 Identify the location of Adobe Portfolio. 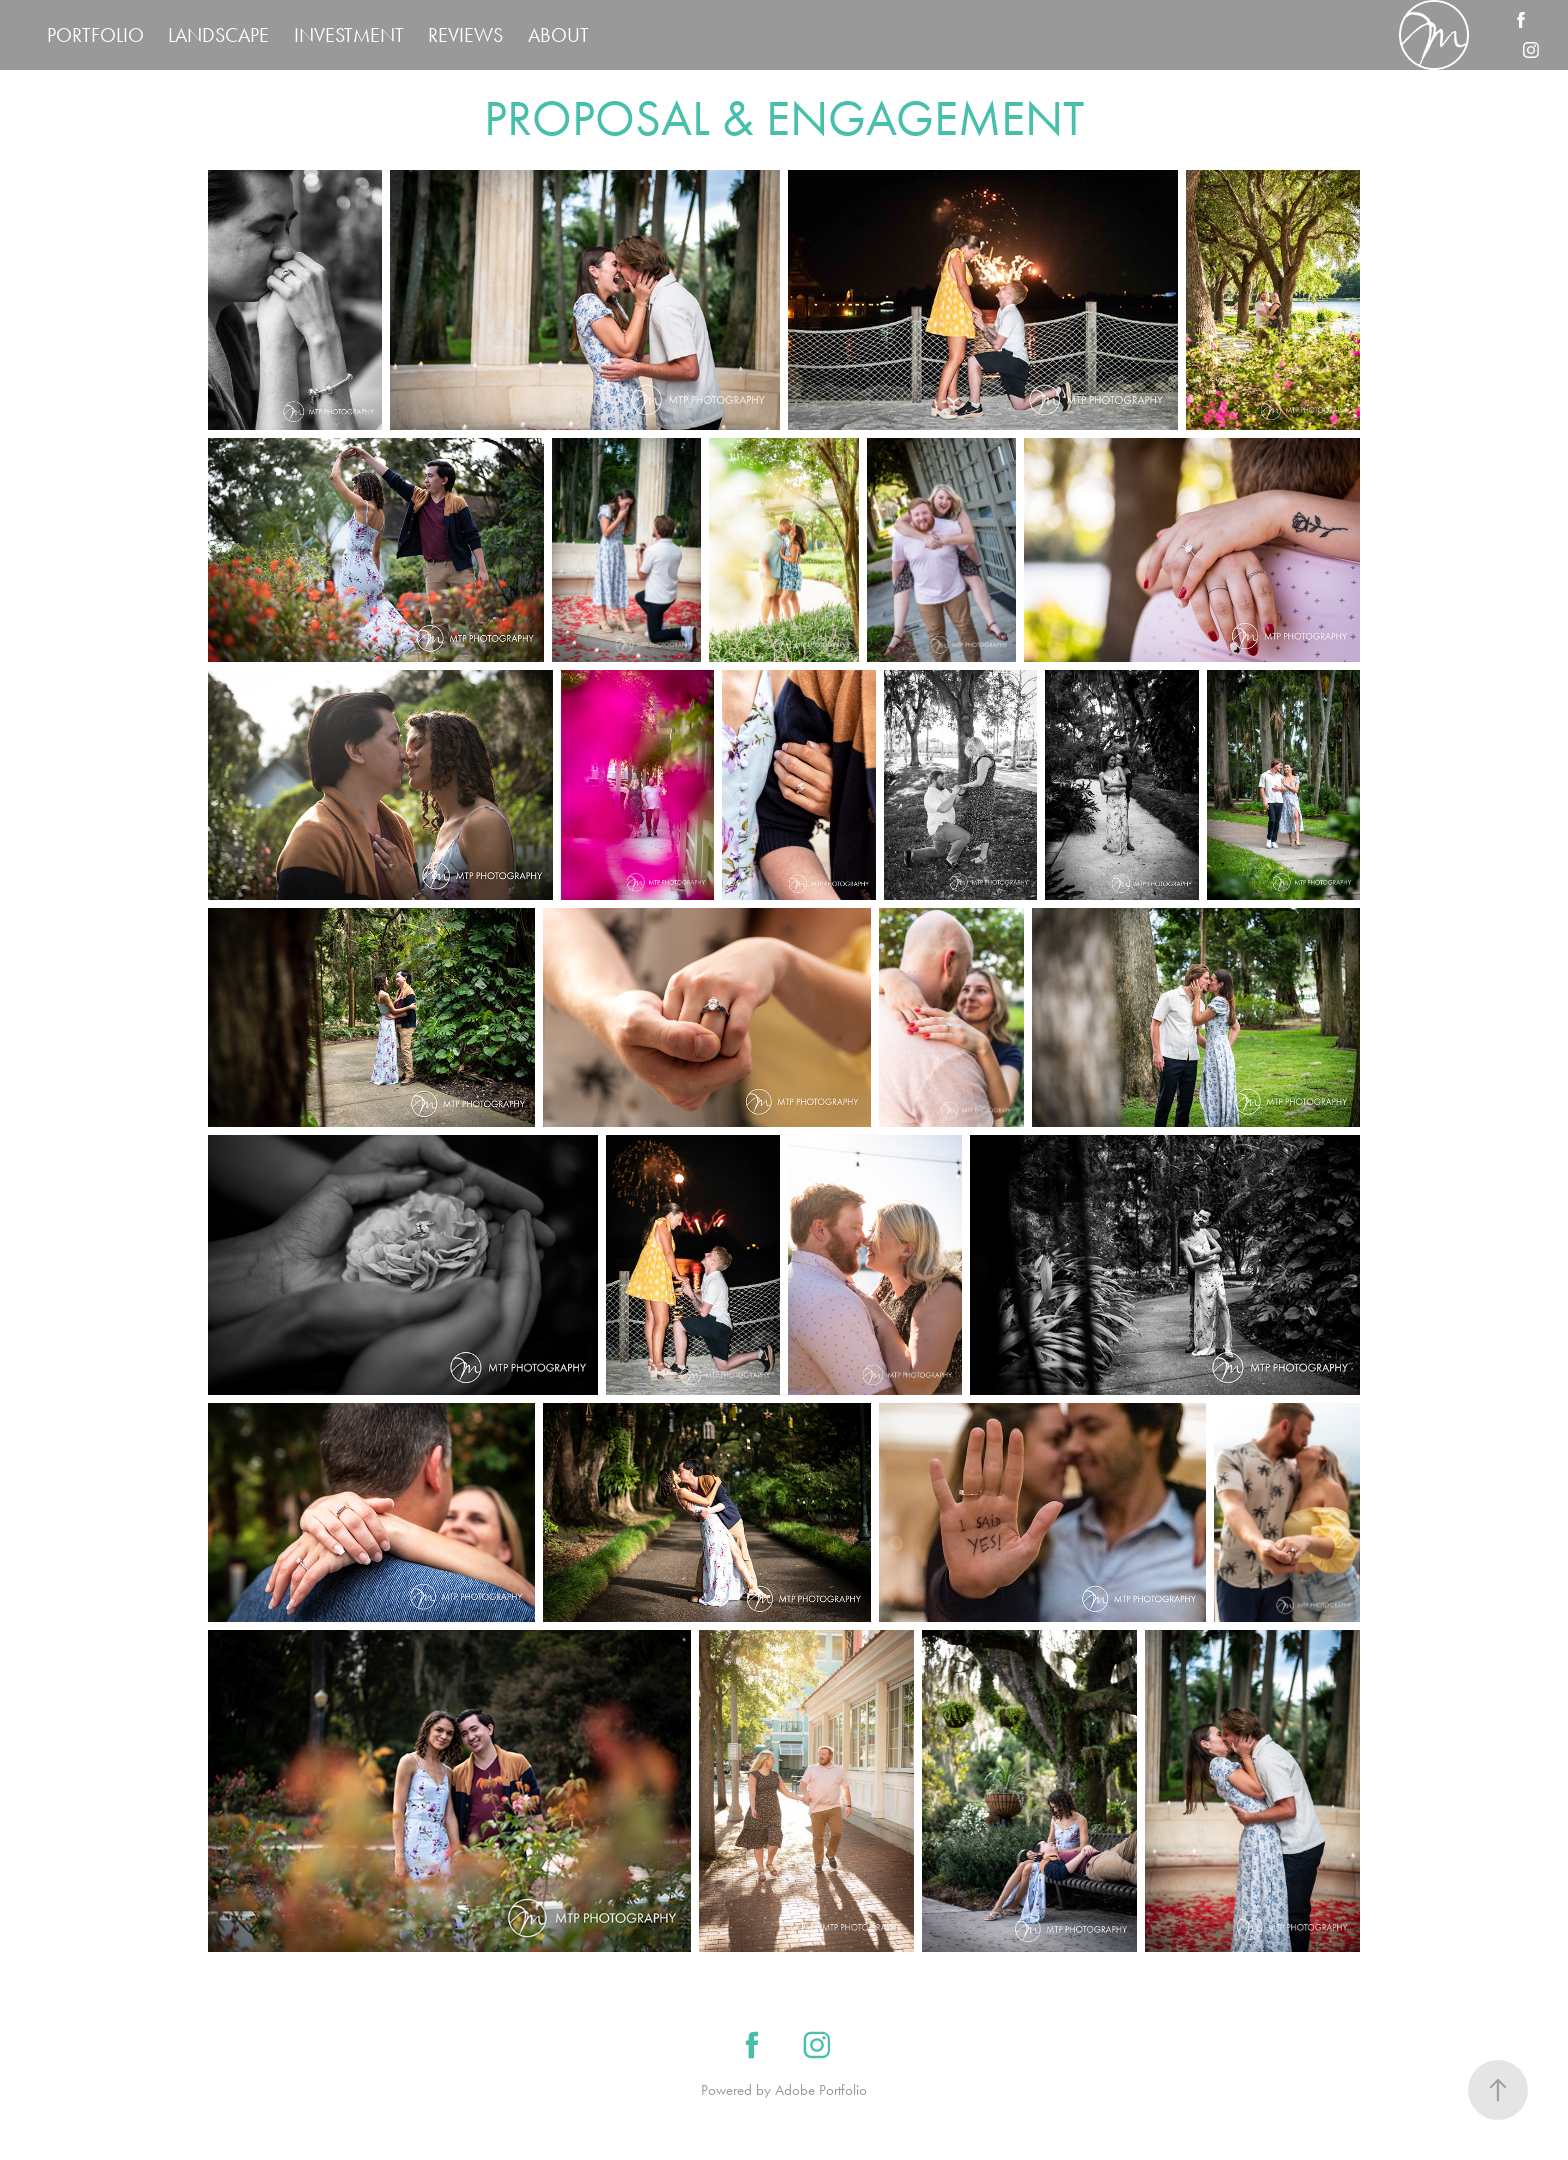
(821, 2090).